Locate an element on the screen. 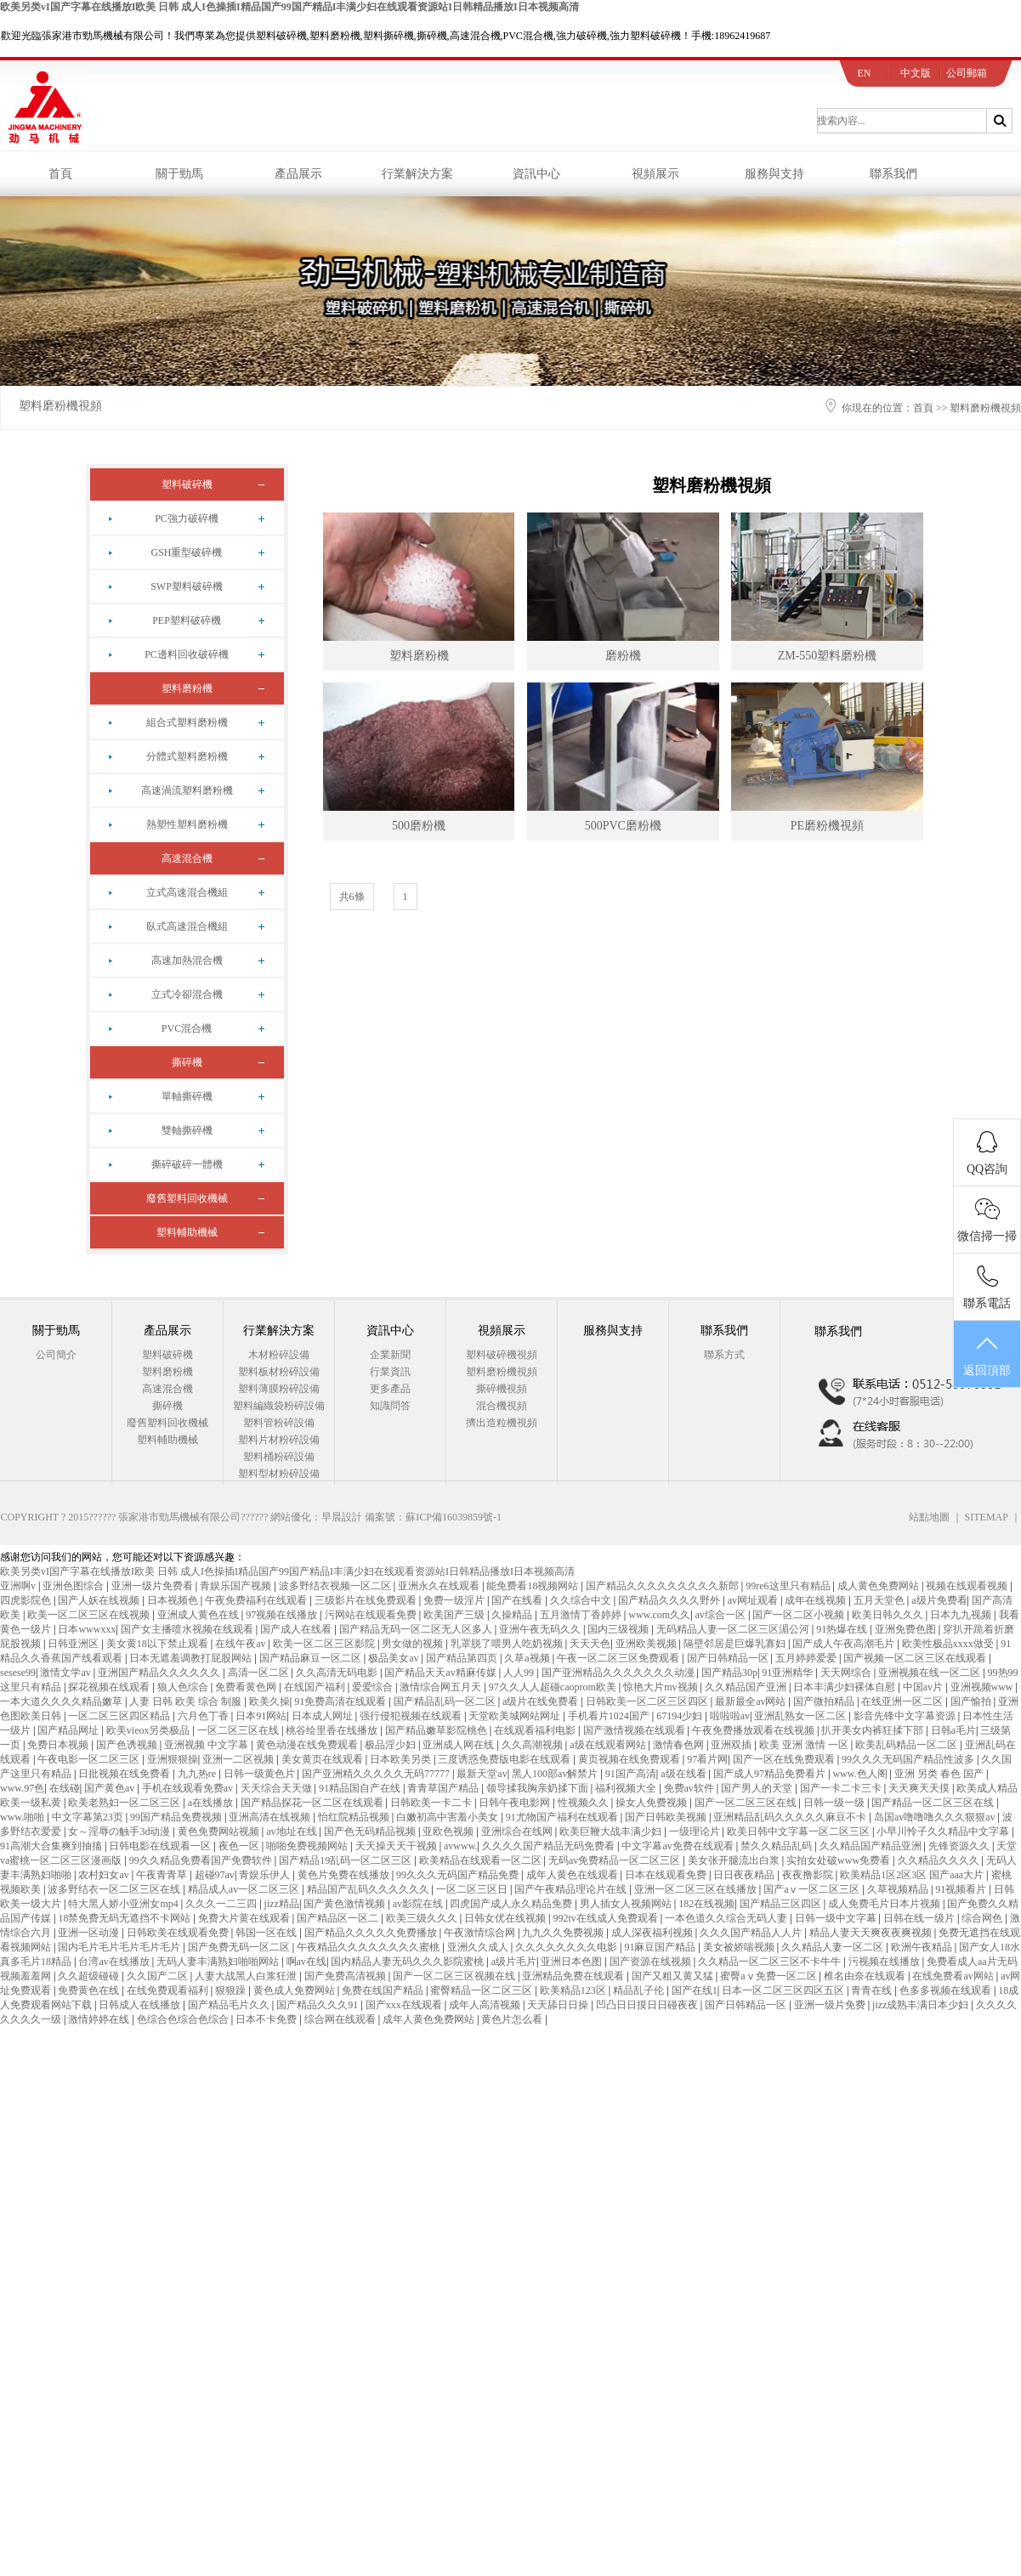  撕碎機視頻 is located at coordinates (501, 1389).